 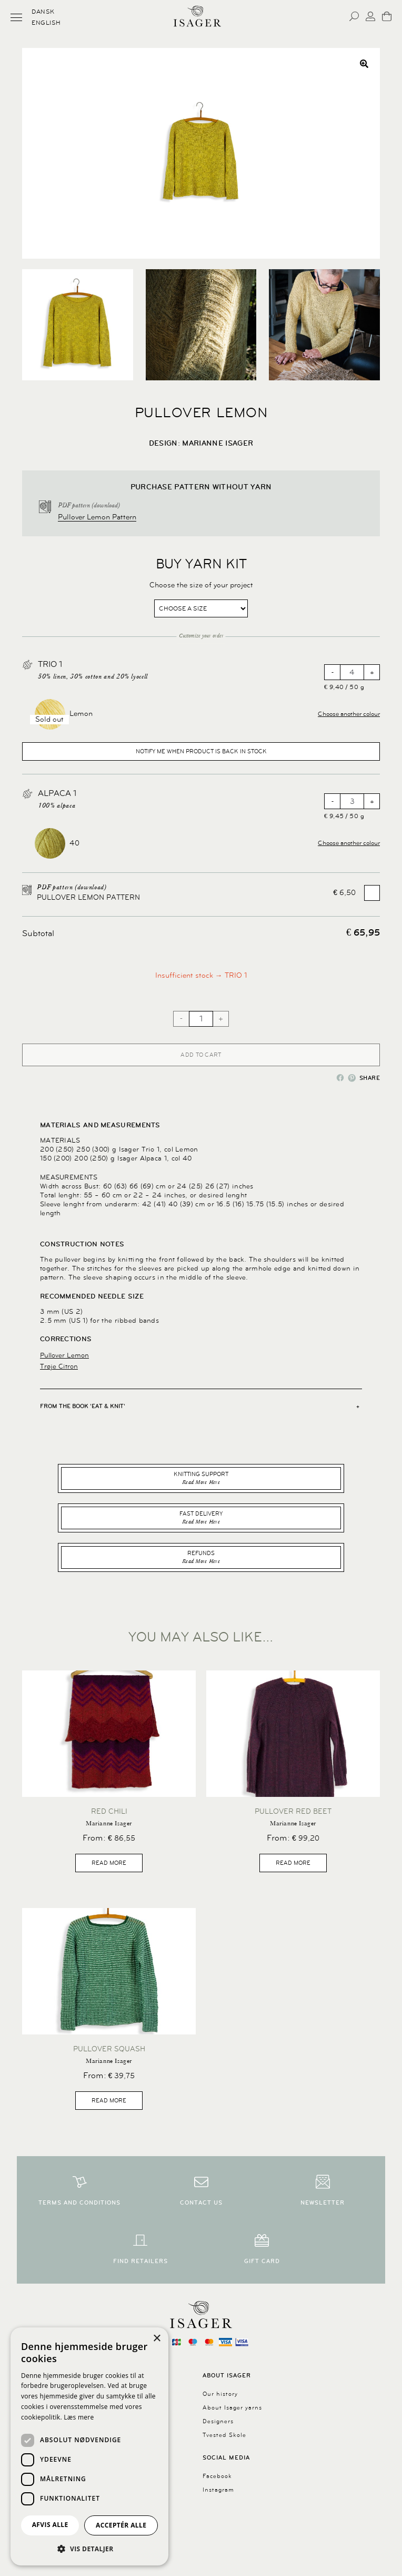 What do you see at coordinates (364, 63) in the screenshot?
I see `[button]` at bounding box center [364, 63].